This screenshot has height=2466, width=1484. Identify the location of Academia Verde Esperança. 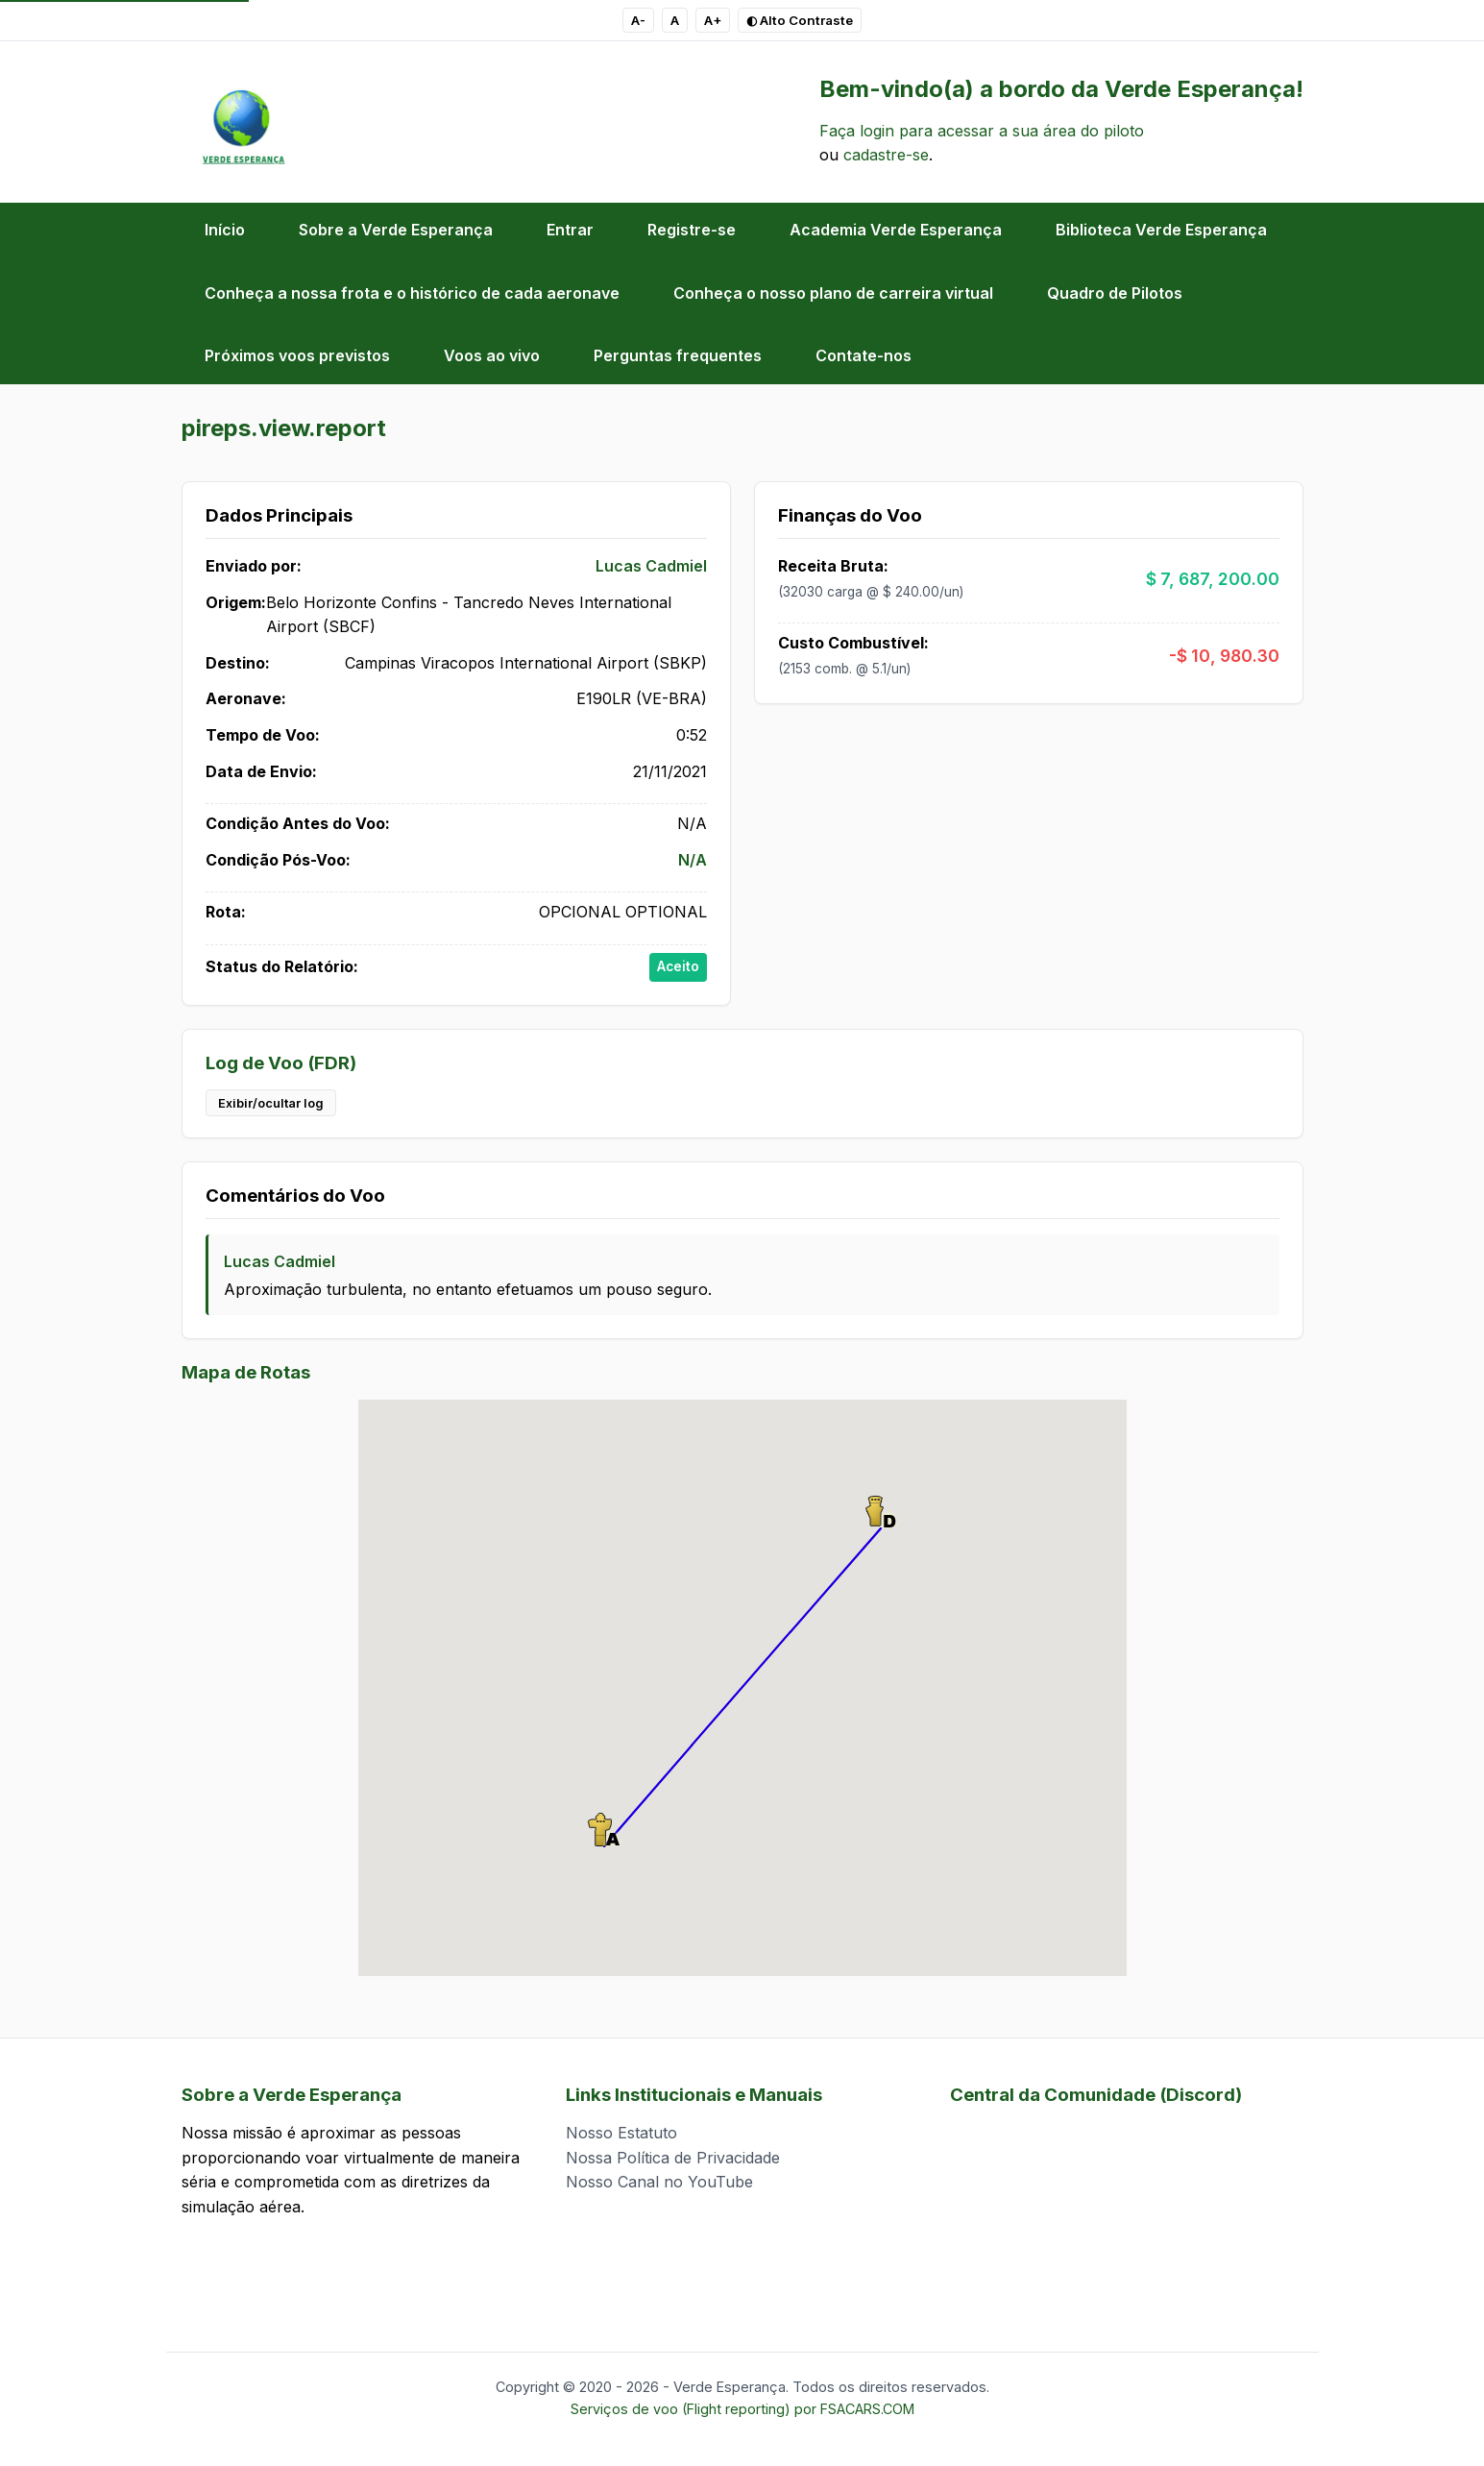
(896, 229).